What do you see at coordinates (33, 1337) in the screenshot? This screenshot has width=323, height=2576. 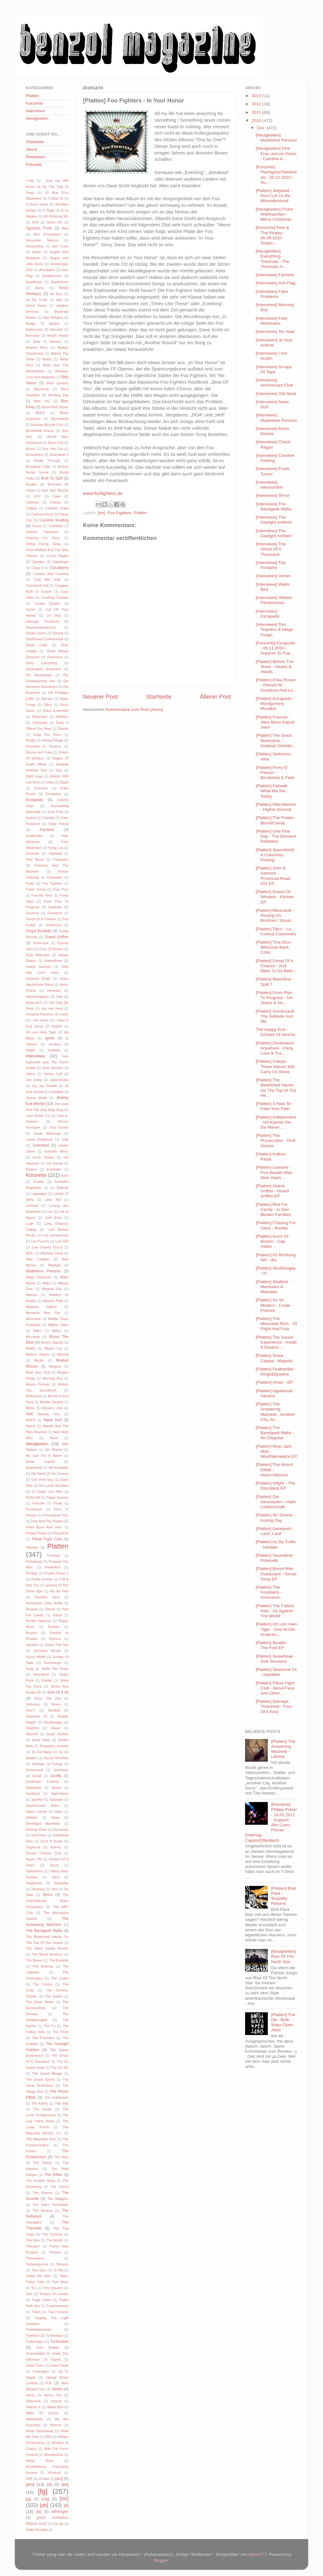 I see `Minnaars` at bounding box center [33, 1337].